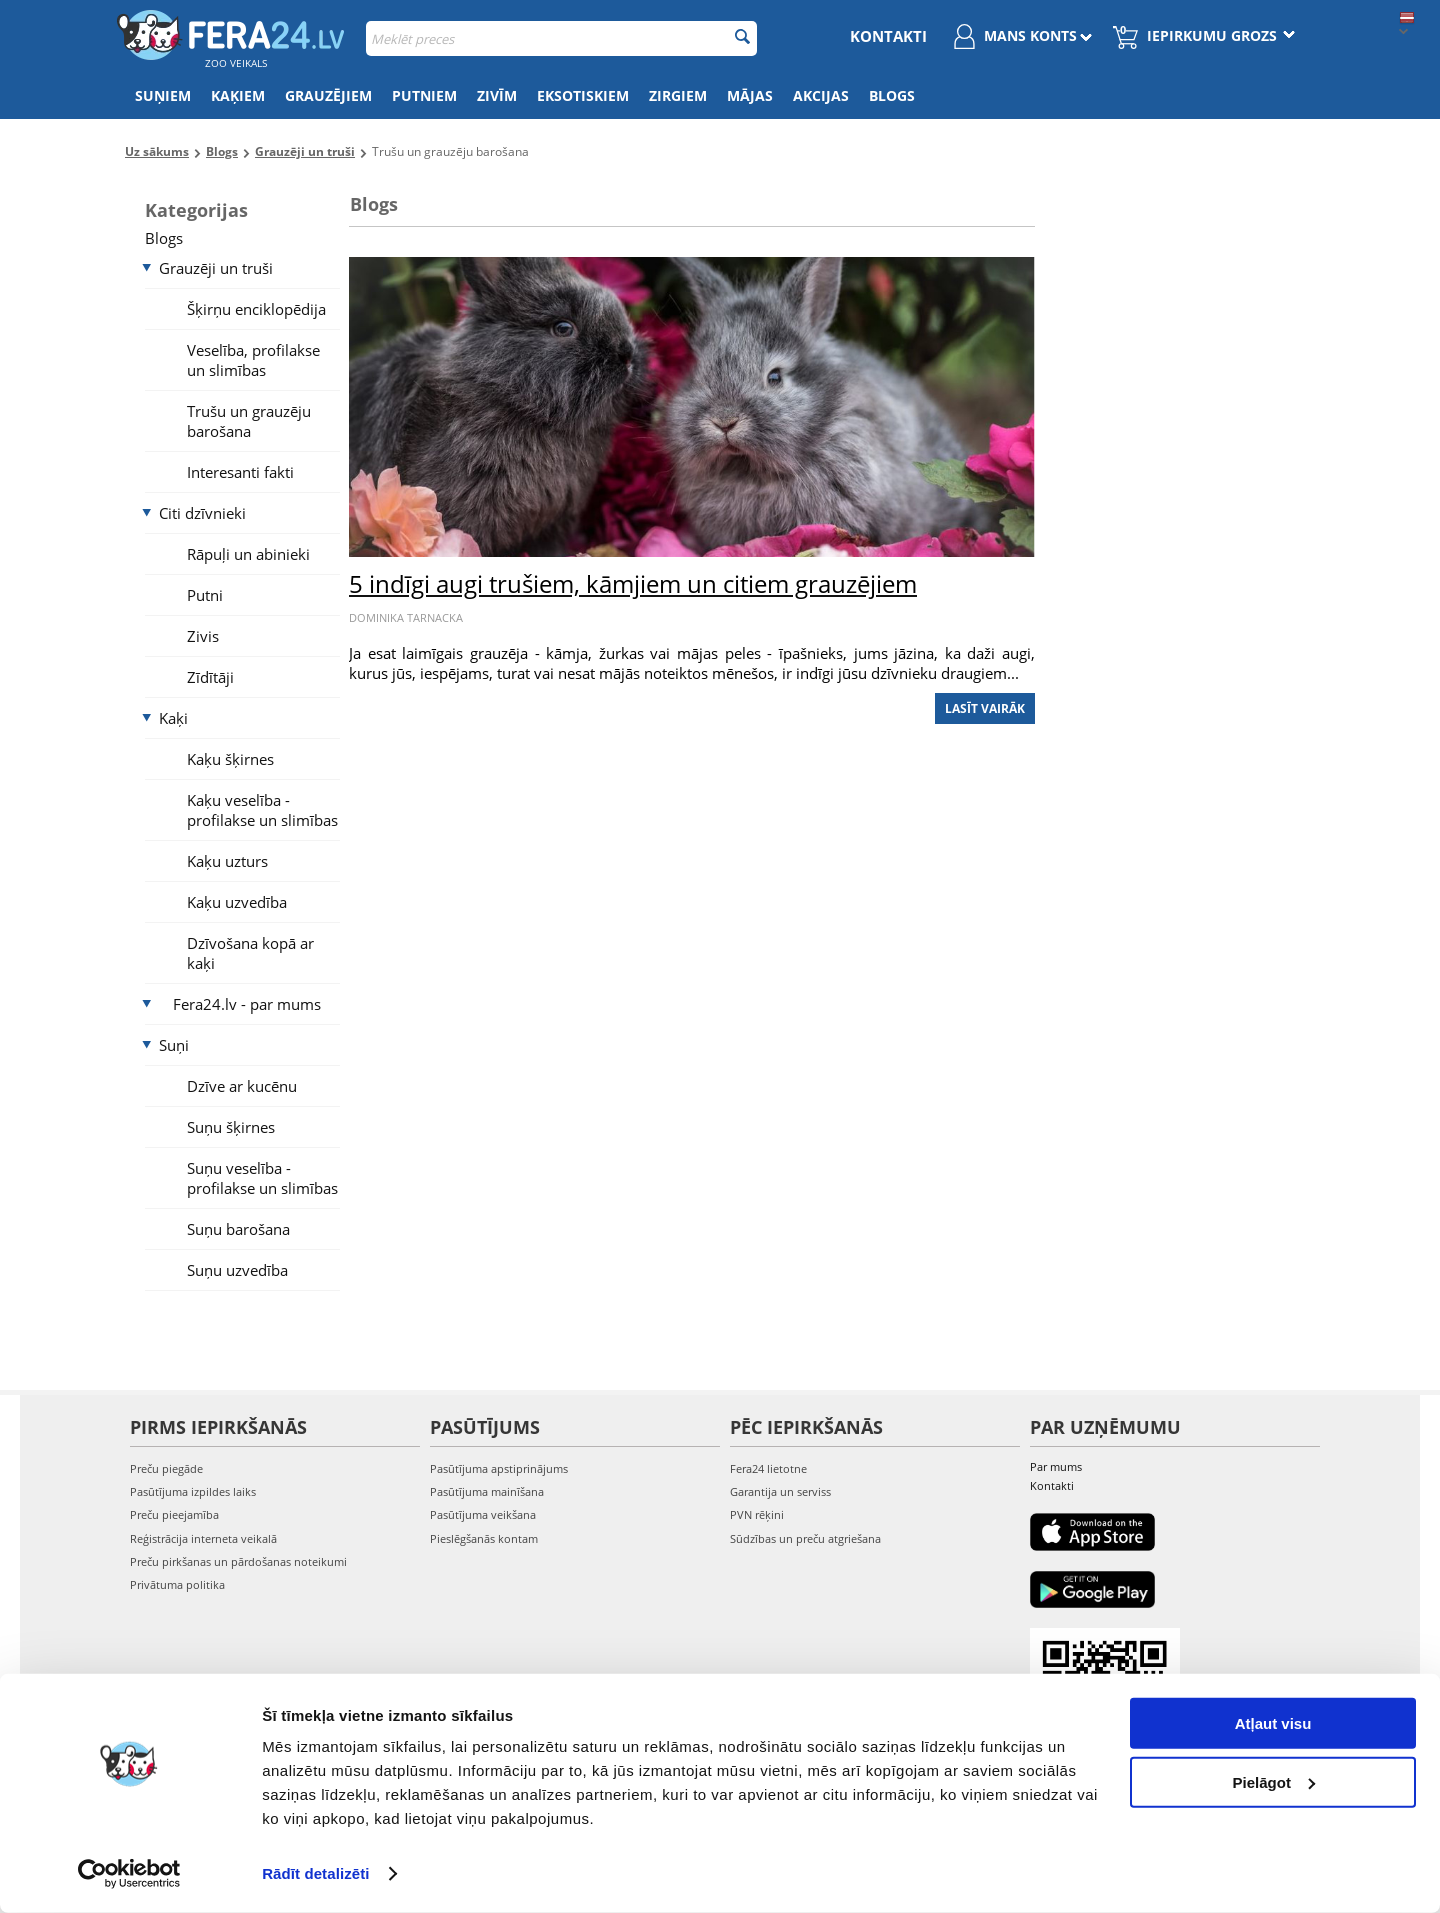 Image resolution: width=1440 pixels, height=1913 pixels. What do you see at coordinates (757, 1514) in the screenshot?
I see `PVN rēķini` at bounding box center [757, 1514].